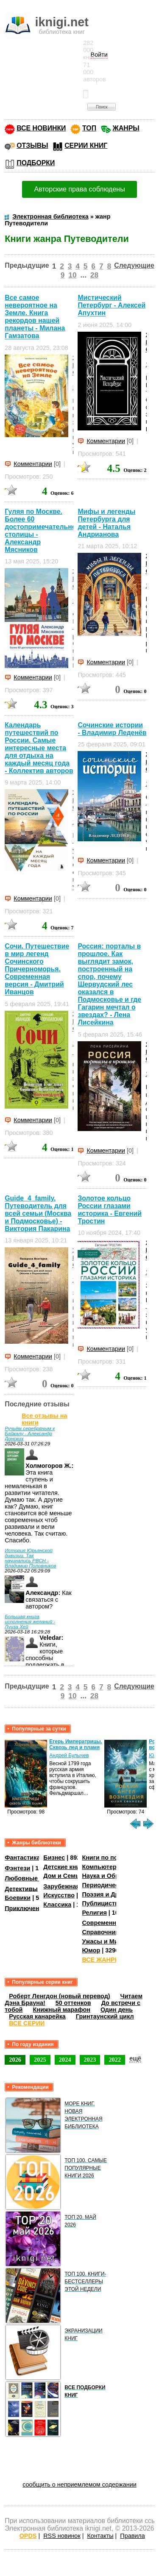 Image resolution: width=159 pixels, height=2576 pixels. Describe the element at coordinates (69, 1755) in the screenshot. I see `Андрей Булычев` at that location.